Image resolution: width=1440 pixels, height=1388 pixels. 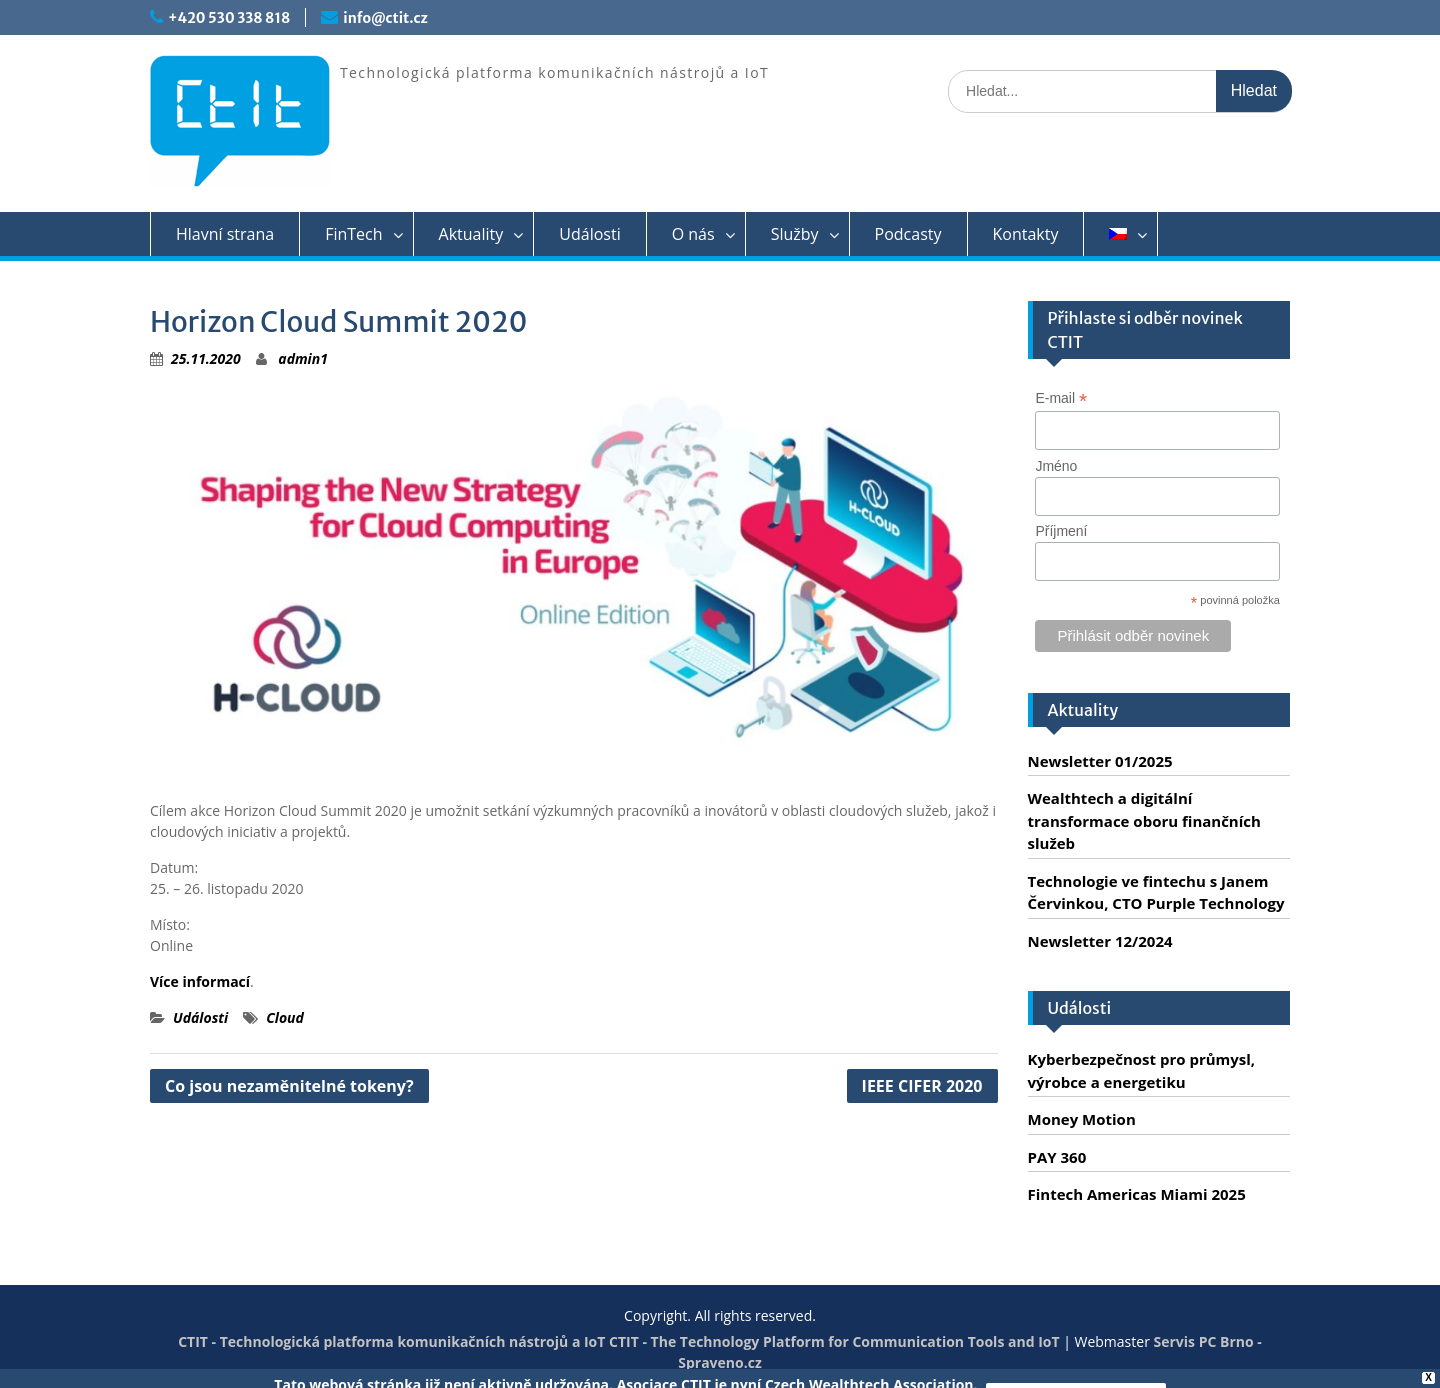 I want to click on Kontakty, so click(x=1026, y=234).